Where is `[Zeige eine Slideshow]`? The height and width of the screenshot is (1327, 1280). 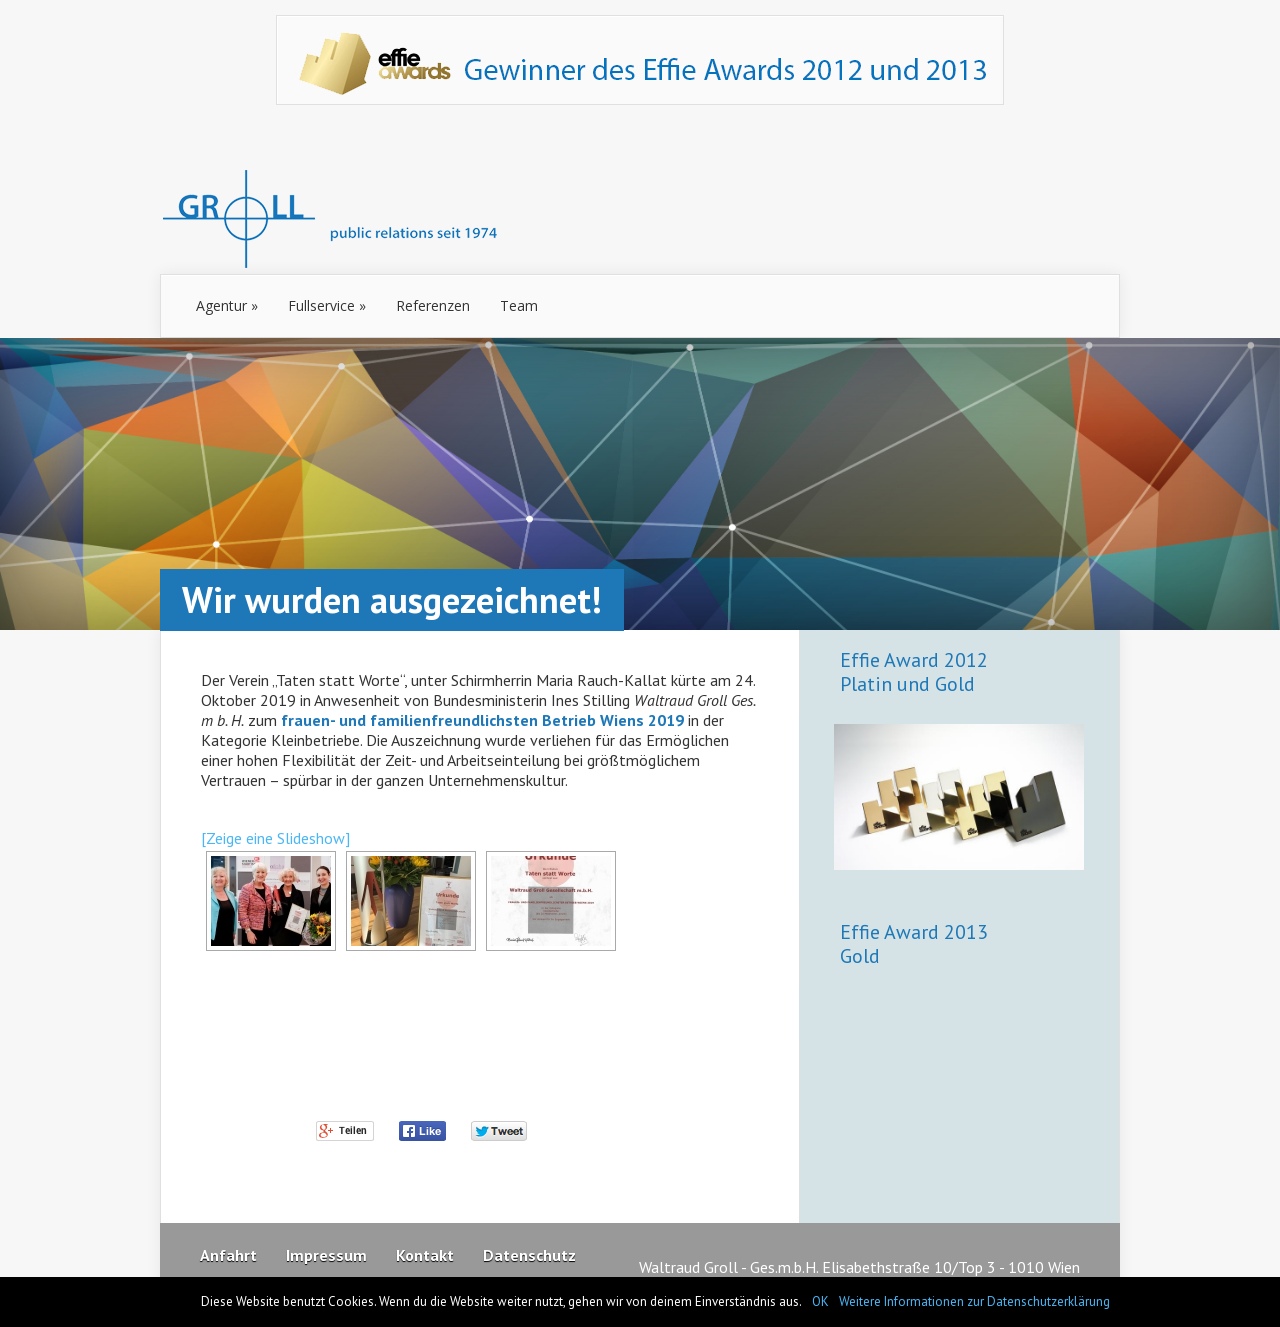 [Zeige eine Slideshow] is located at coordinates (275, 838).